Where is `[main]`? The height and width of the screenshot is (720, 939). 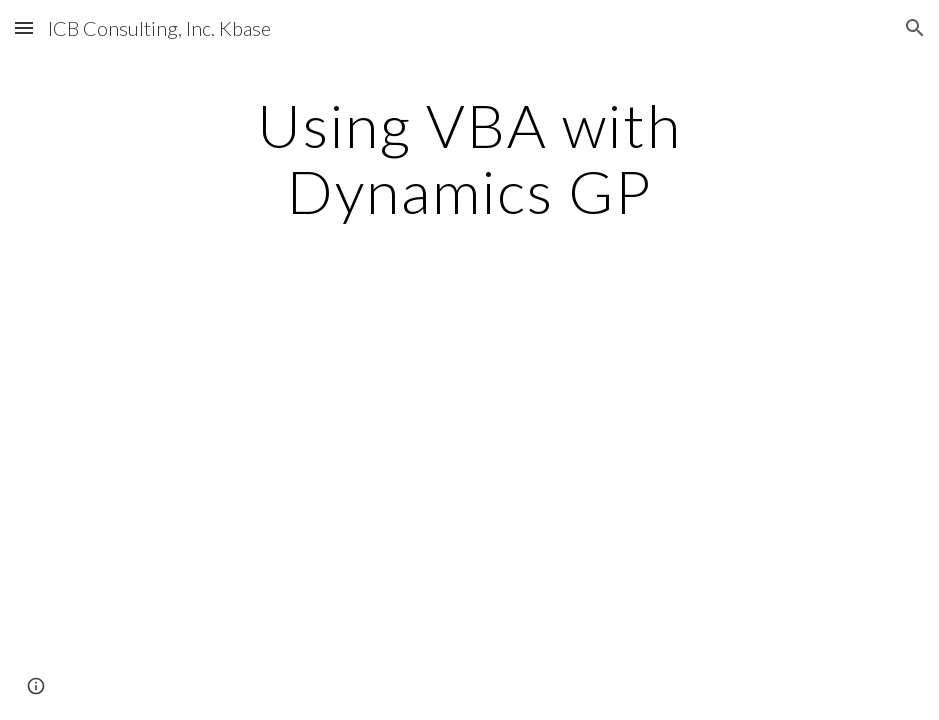
[main] is located at coordinates (469, 158).